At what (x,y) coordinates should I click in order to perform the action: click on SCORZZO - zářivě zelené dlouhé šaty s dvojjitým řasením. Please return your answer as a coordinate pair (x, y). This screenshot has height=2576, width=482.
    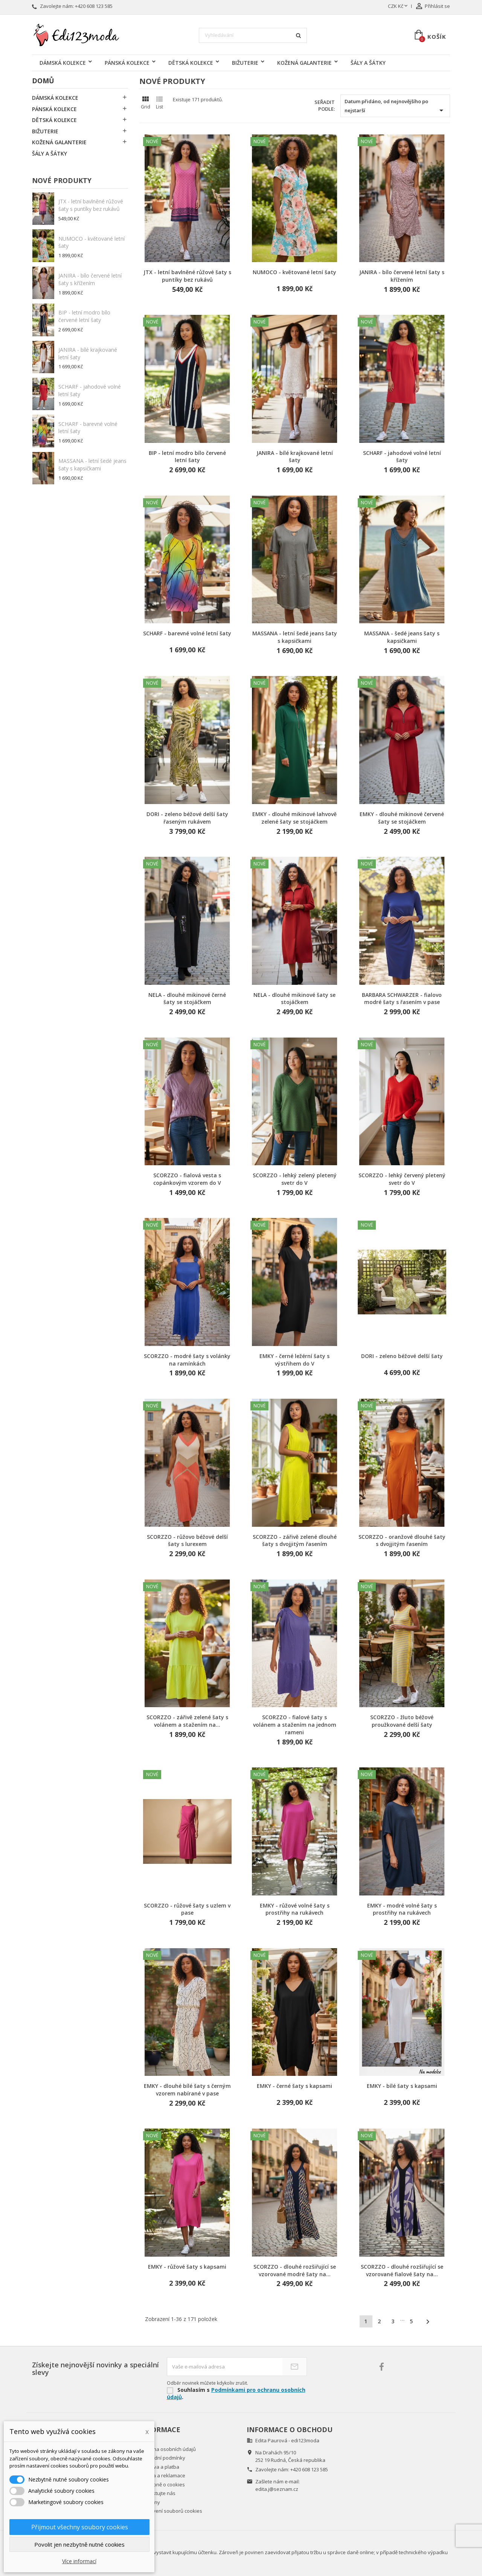
    Looking at the image, I should click on (295, 1540).